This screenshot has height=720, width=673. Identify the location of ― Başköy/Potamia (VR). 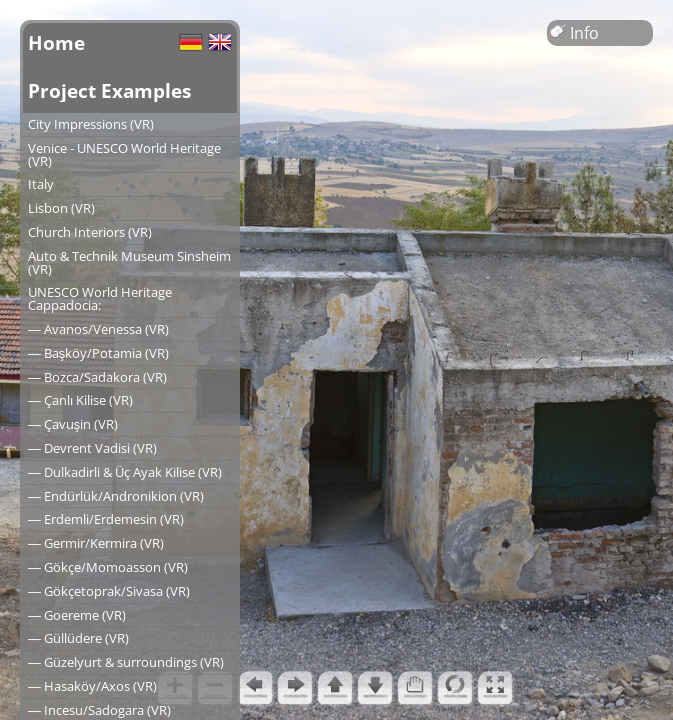
(98, 353).